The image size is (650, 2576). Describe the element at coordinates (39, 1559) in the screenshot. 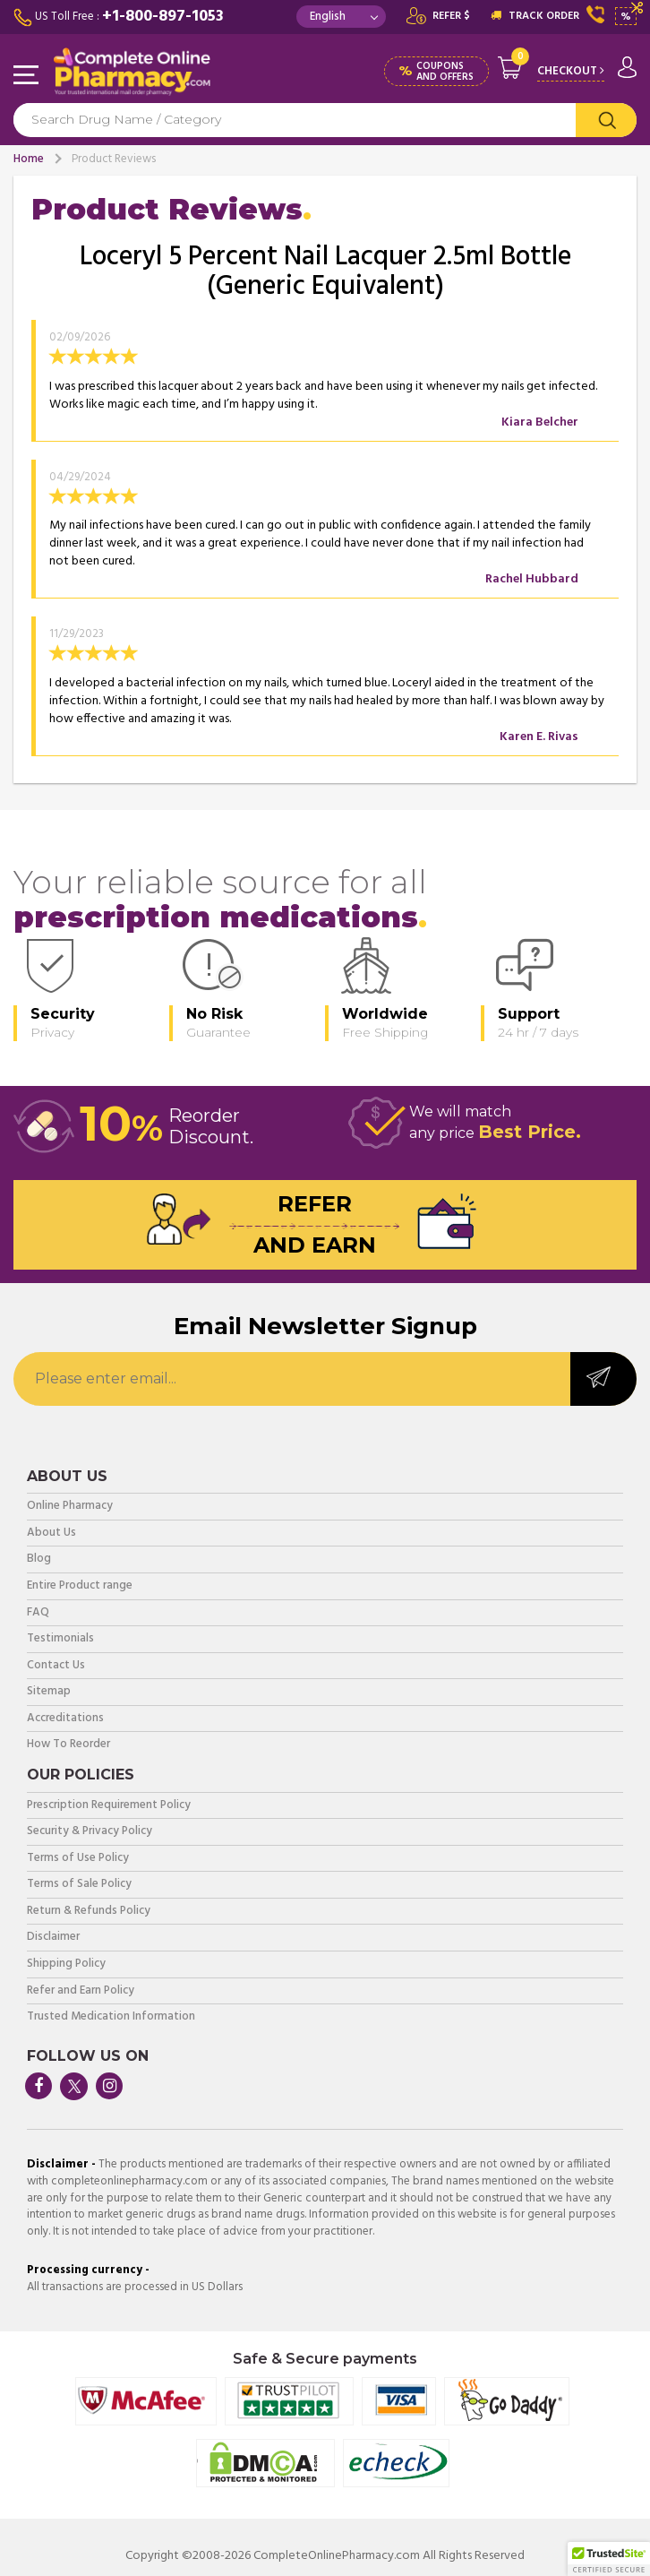

I see `Blog` at that location.